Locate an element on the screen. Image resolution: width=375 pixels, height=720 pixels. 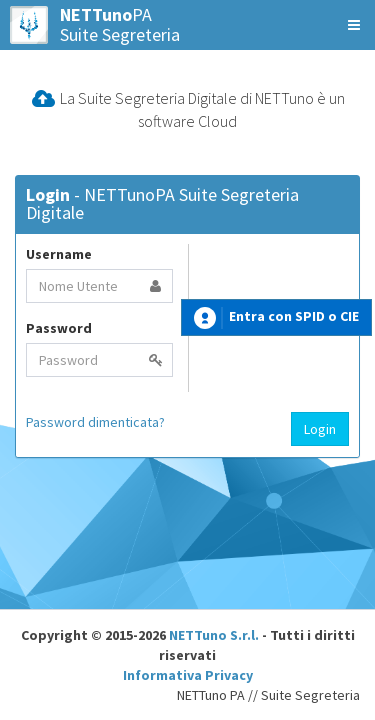
Password dimenticata? is located at coordinates (95, 422).